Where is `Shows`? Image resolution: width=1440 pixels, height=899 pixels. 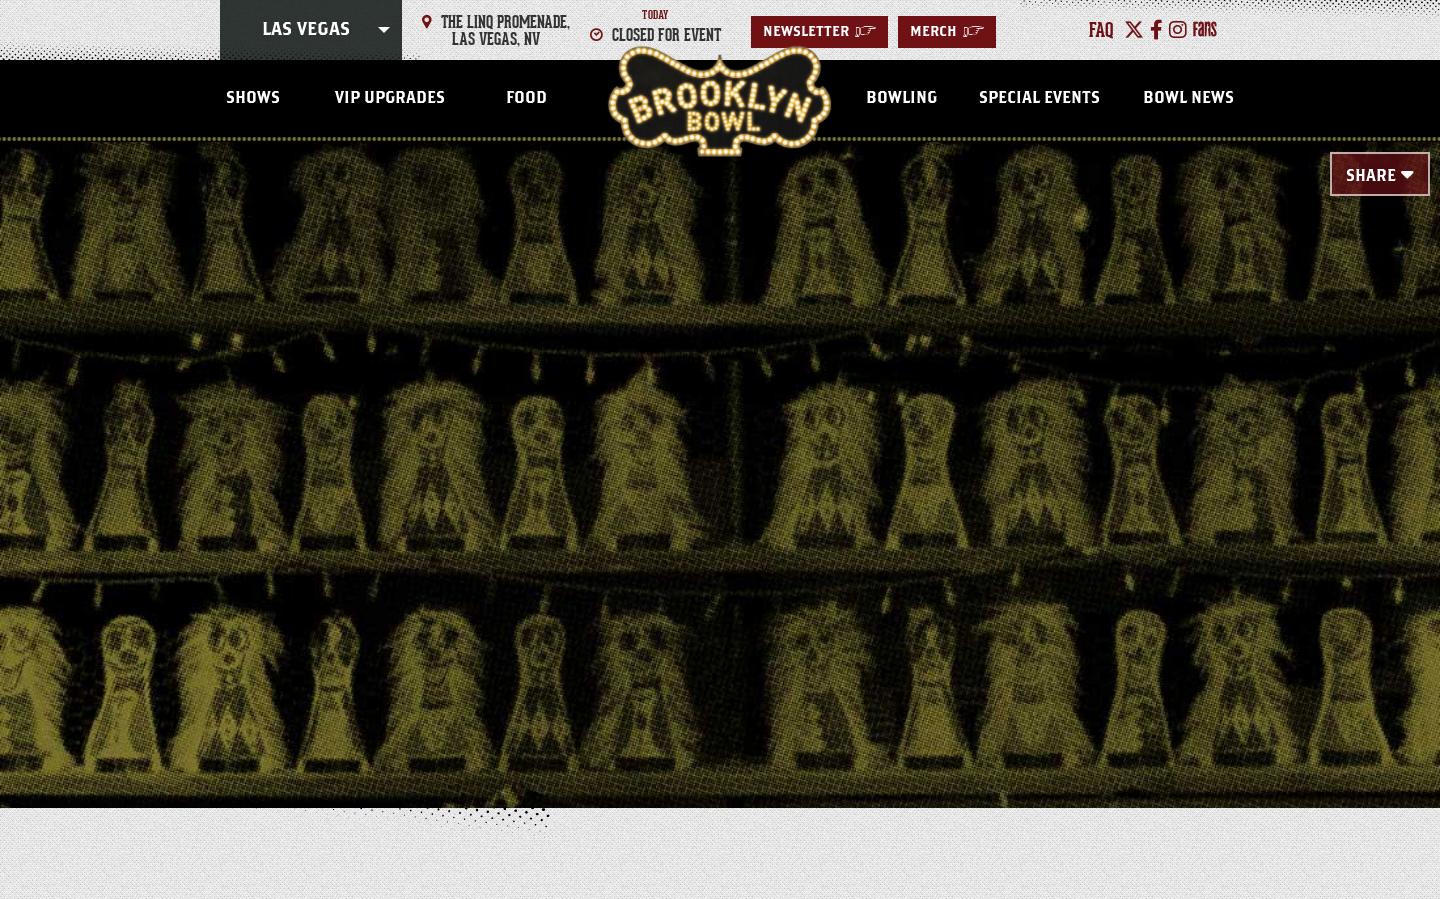 Shows is located at coordinates (253, 98).